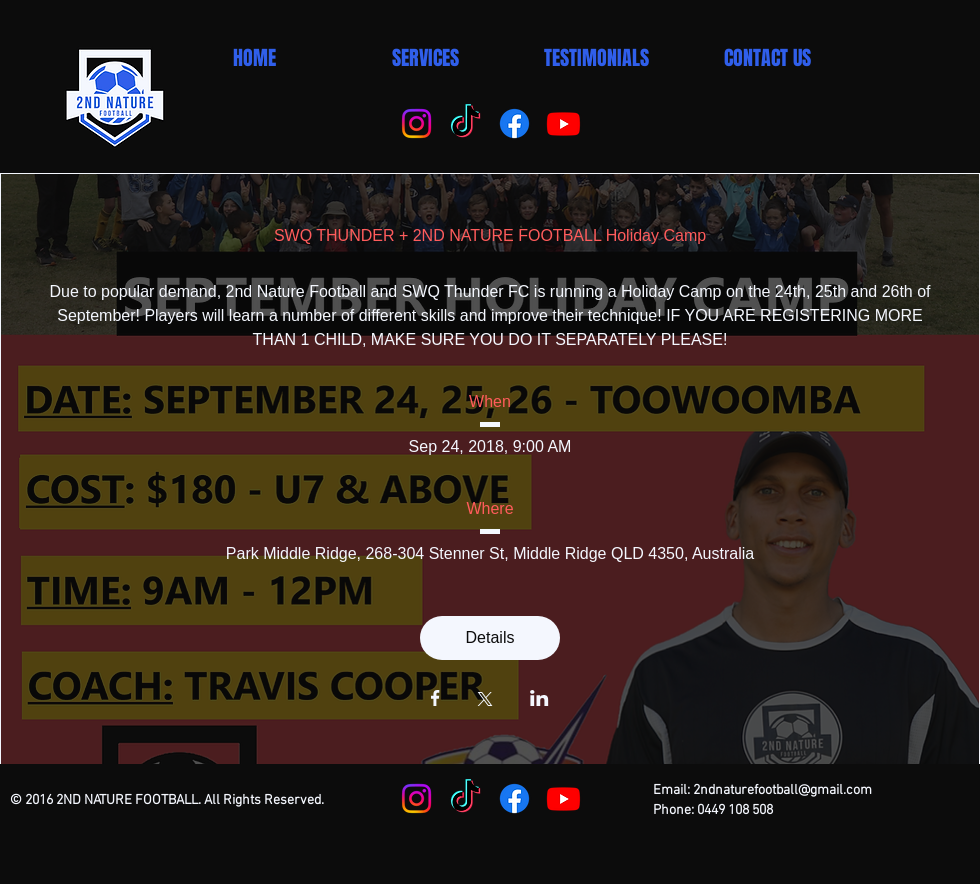 The image size is (980, 884). What do you see at coordinates (490, 637) in the screenshot?
I see `Details` at bounding box center [490, 637].